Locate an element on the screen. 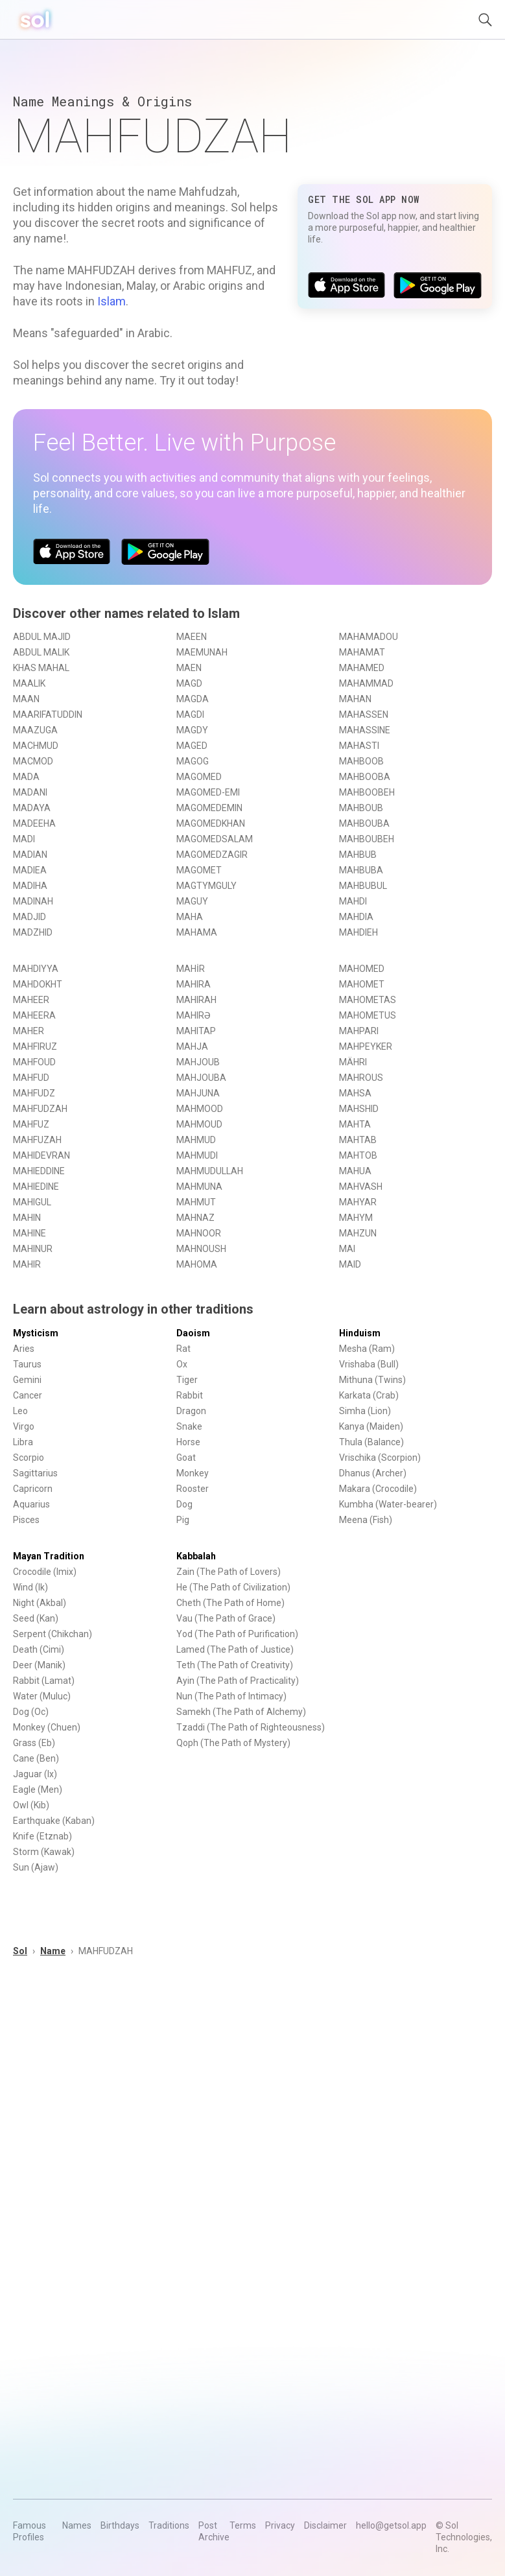 Image resolution: width=505 pixels, height=2576 pixels. MADAYA is located at coordinates (32, 808).